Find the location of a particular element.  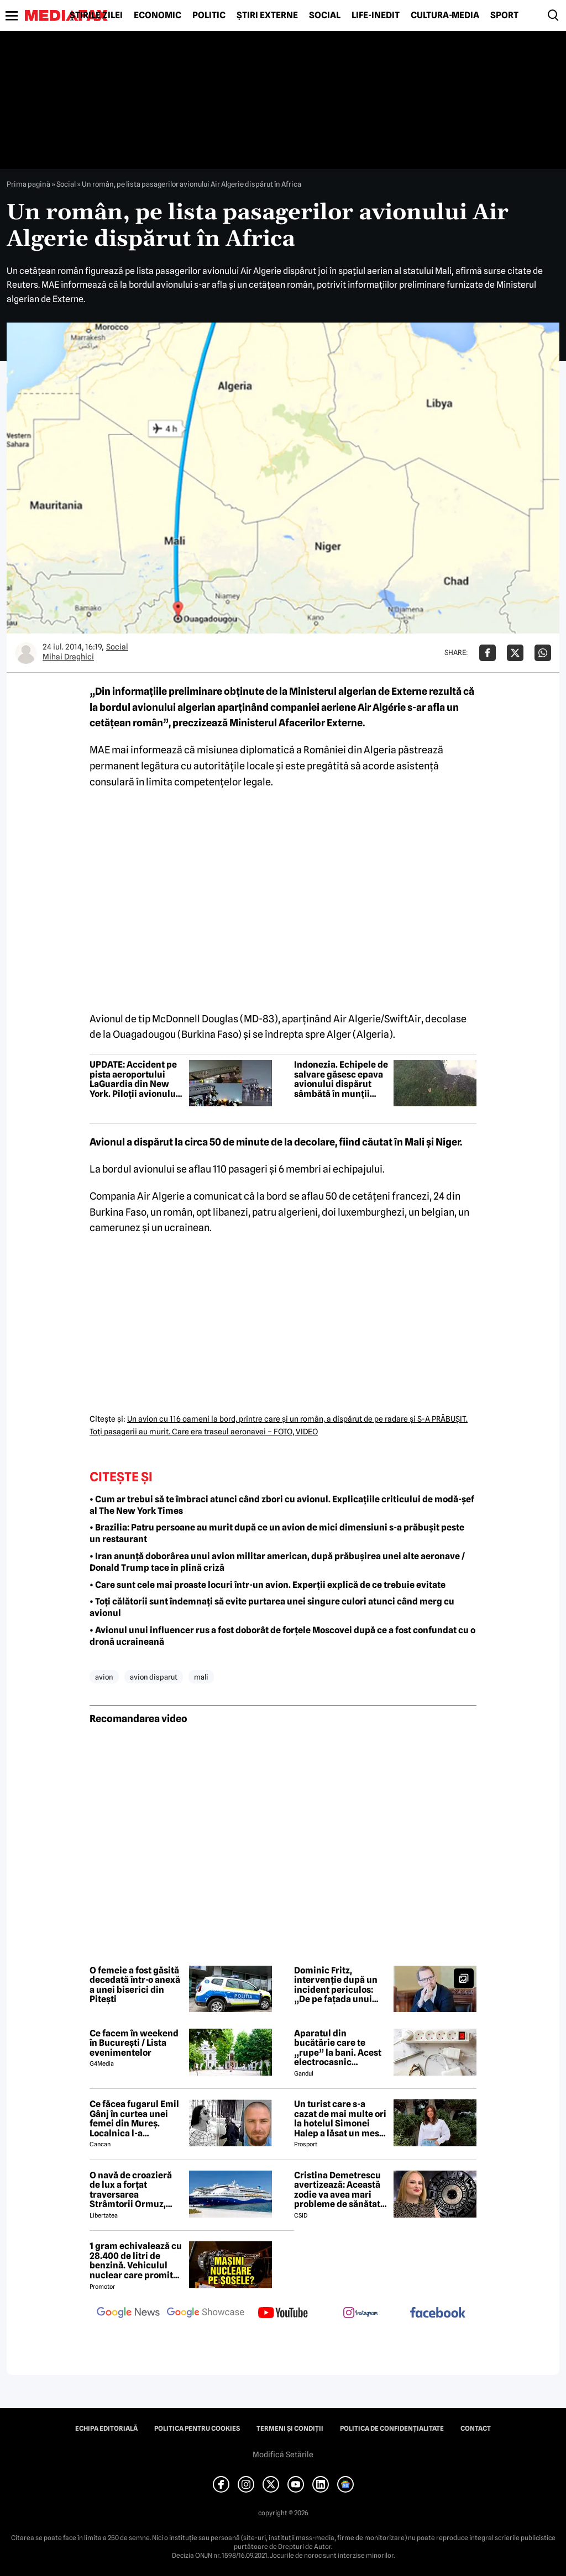

Știrile zilei is located at coordinates (96, 15).